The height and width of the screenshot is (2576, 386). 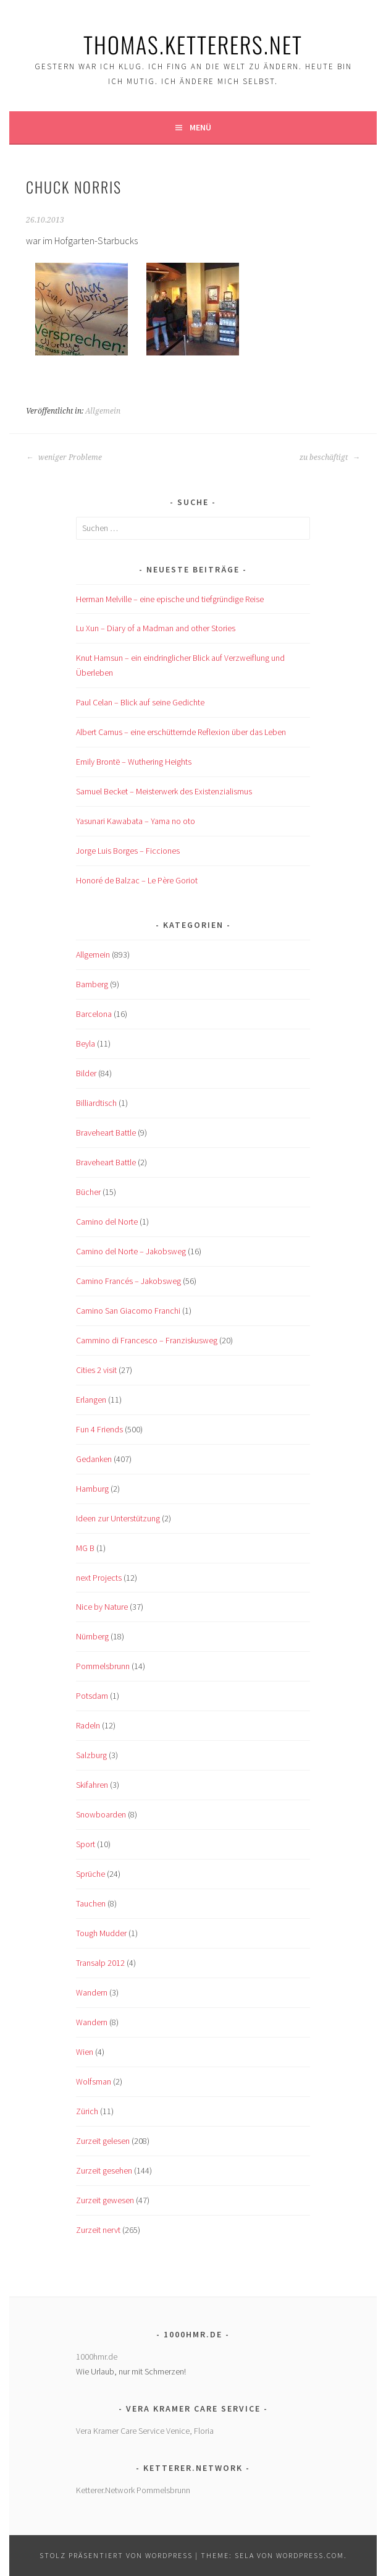 What do you see at coordinates (118, 1518) in the screenshot?
I see `Ideen zur Unterstützung` at bounding box center [118, 1518].